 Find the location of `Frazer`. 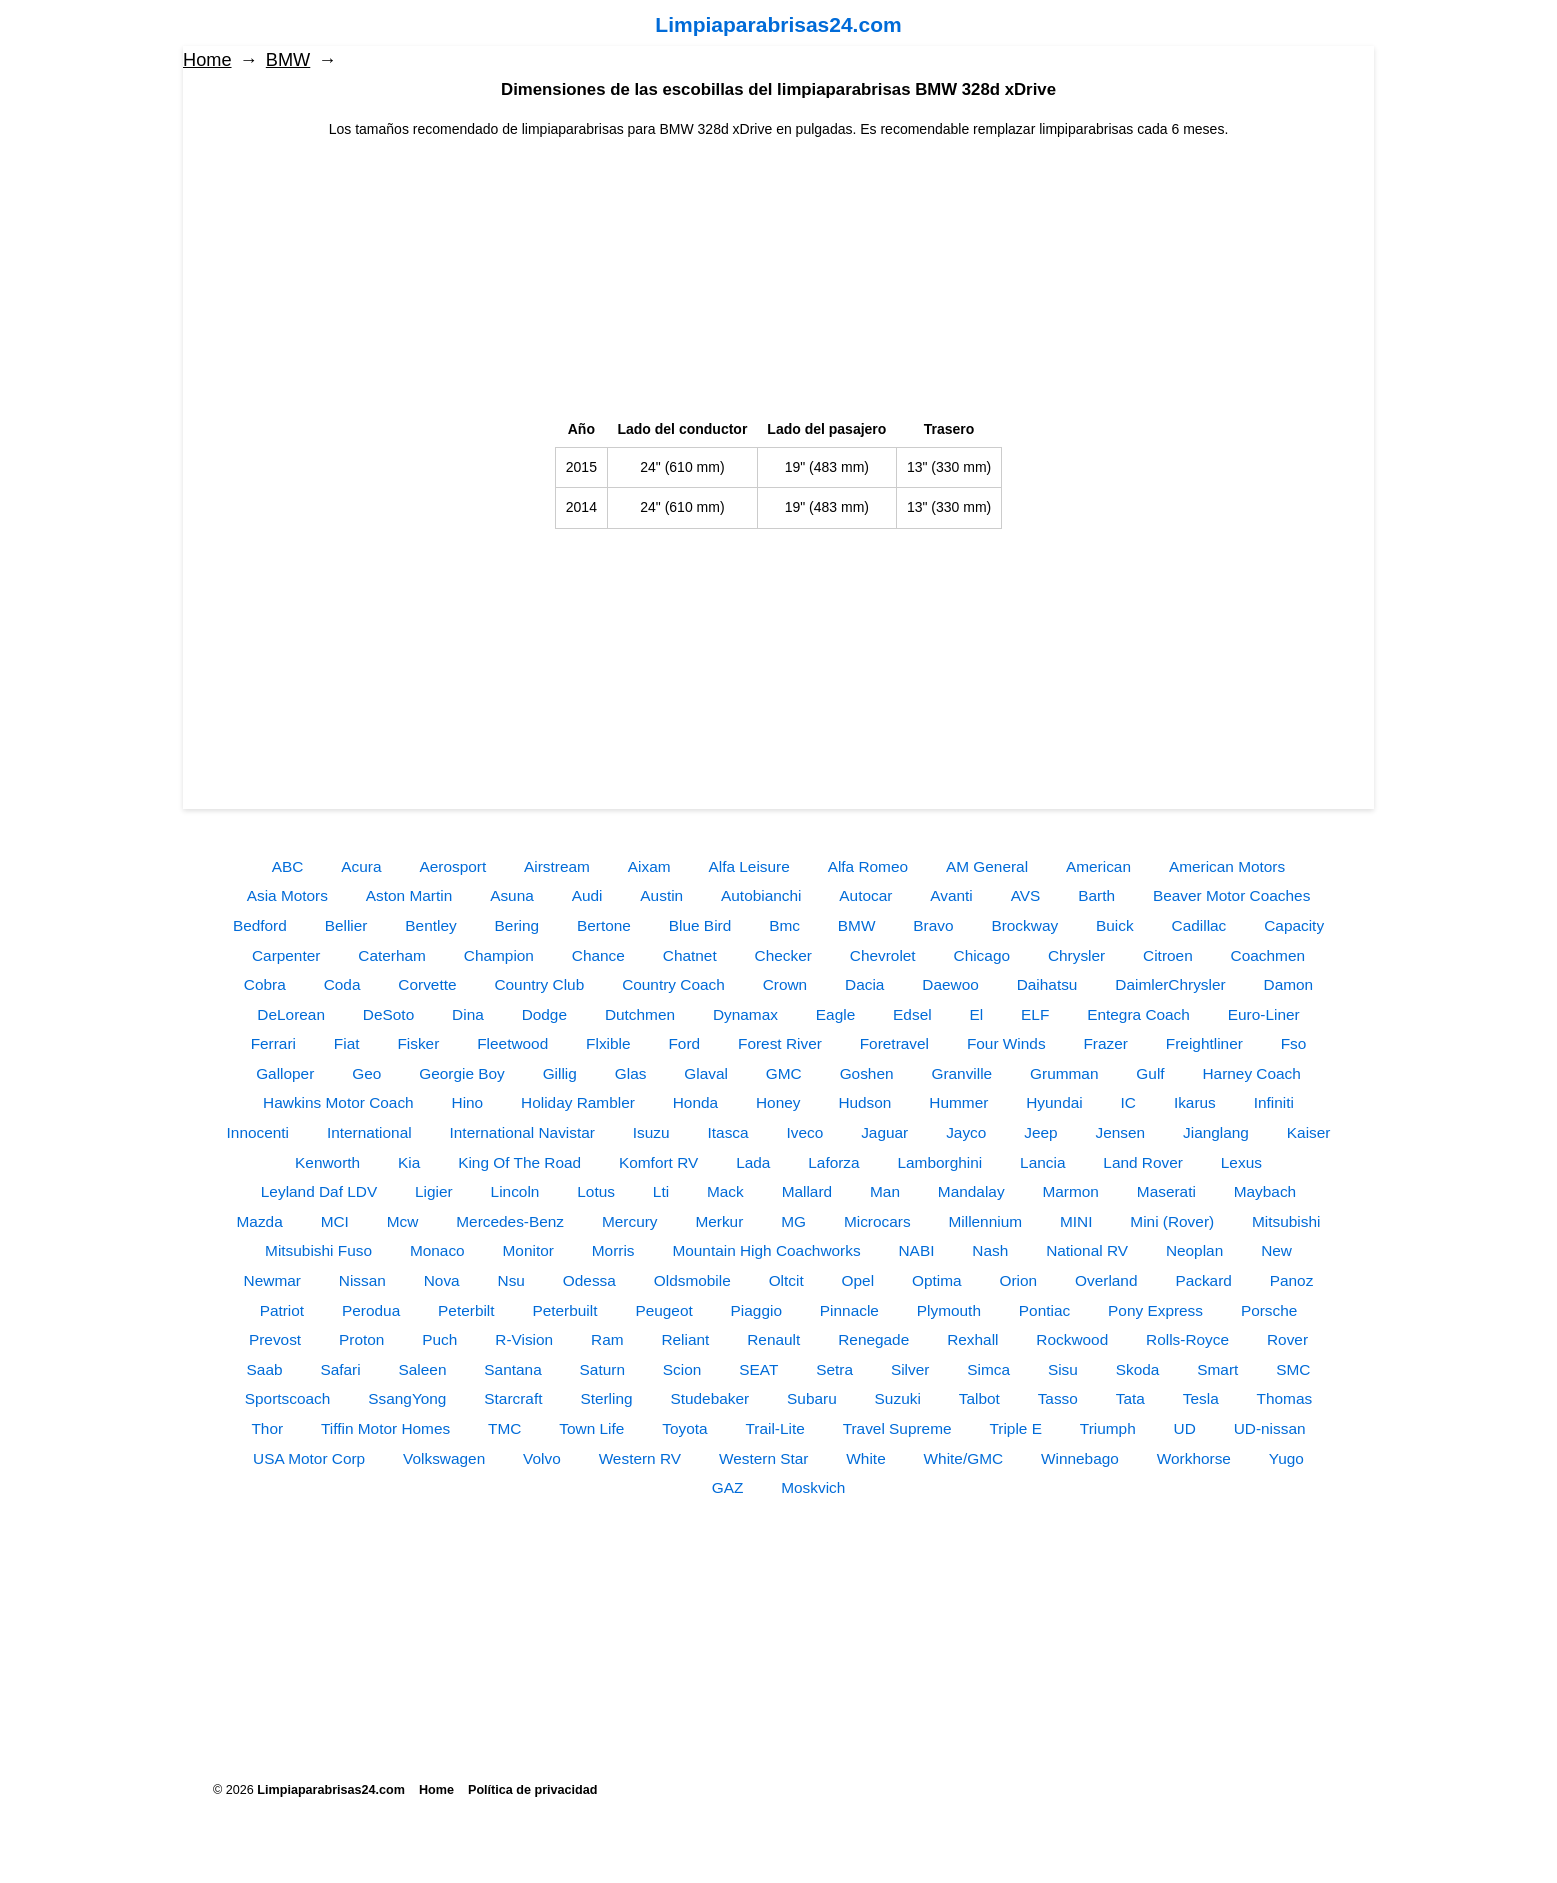

Frazer is located at coordinates (1105, 1043).